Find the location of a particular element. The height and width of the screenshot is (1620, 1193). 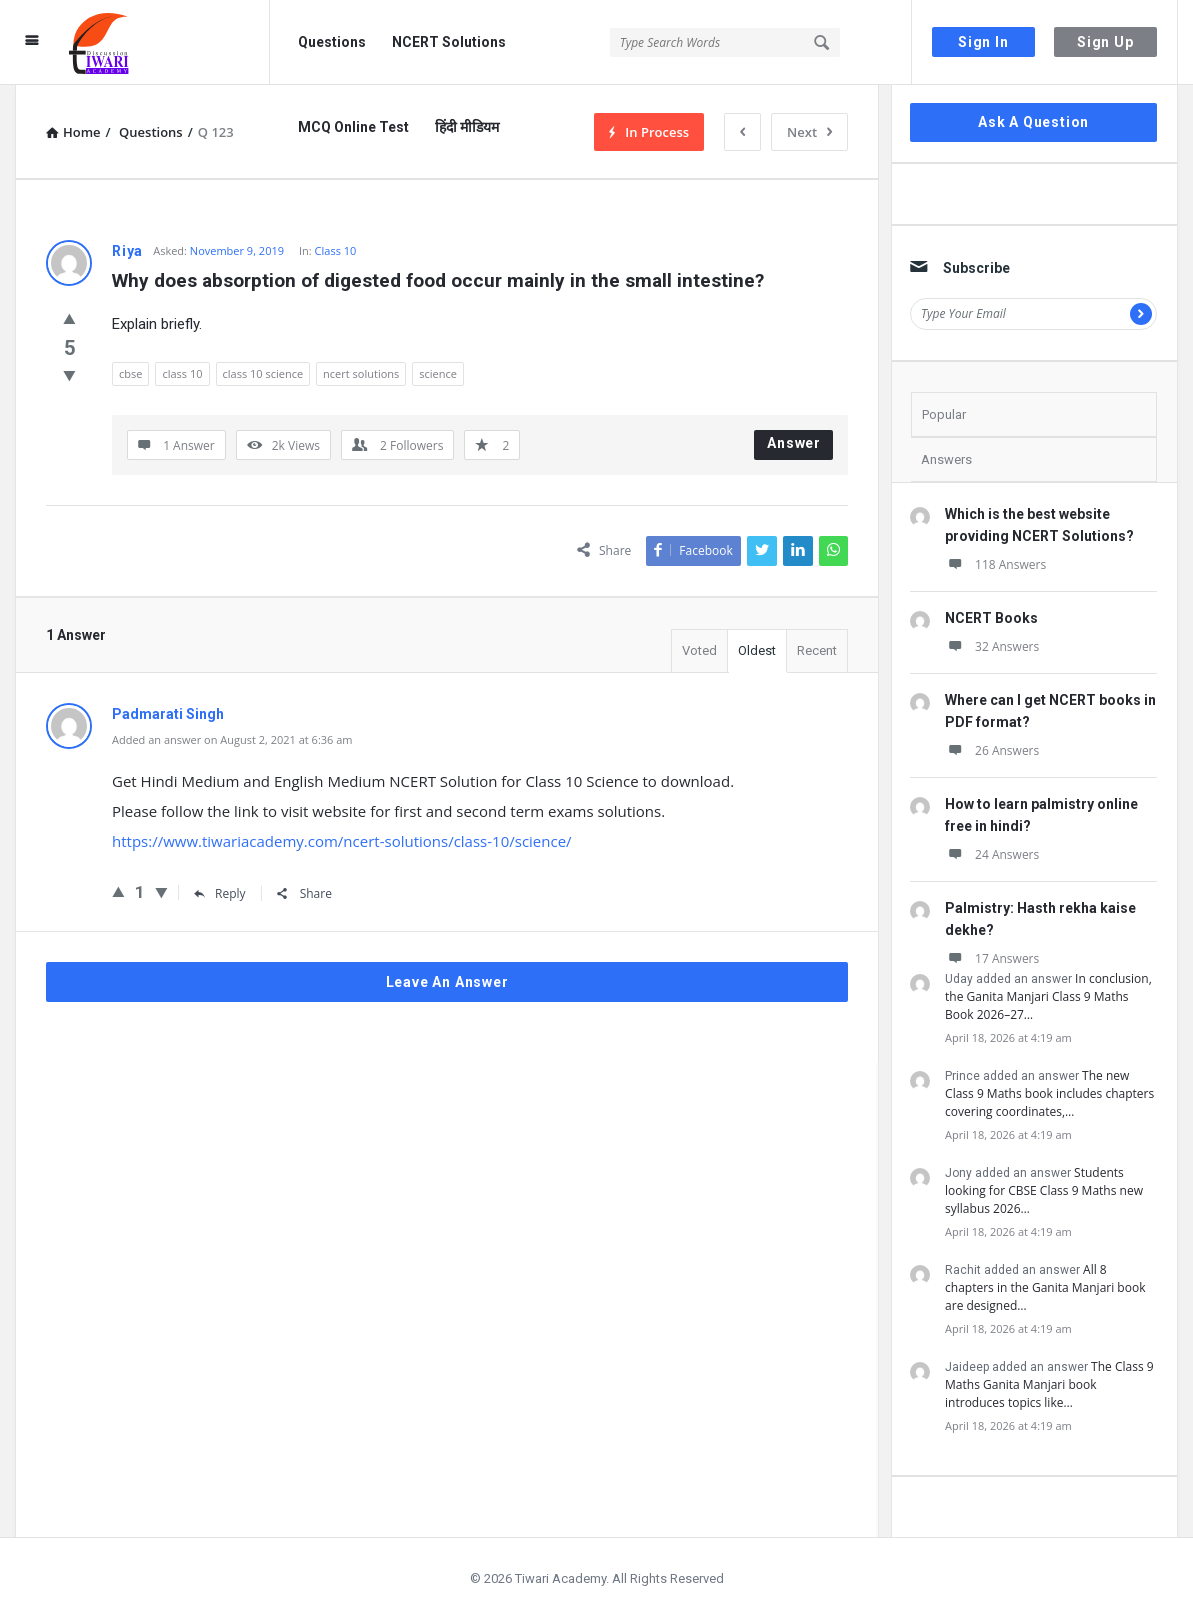

NCERT Books is located at coordinates (991, 618).